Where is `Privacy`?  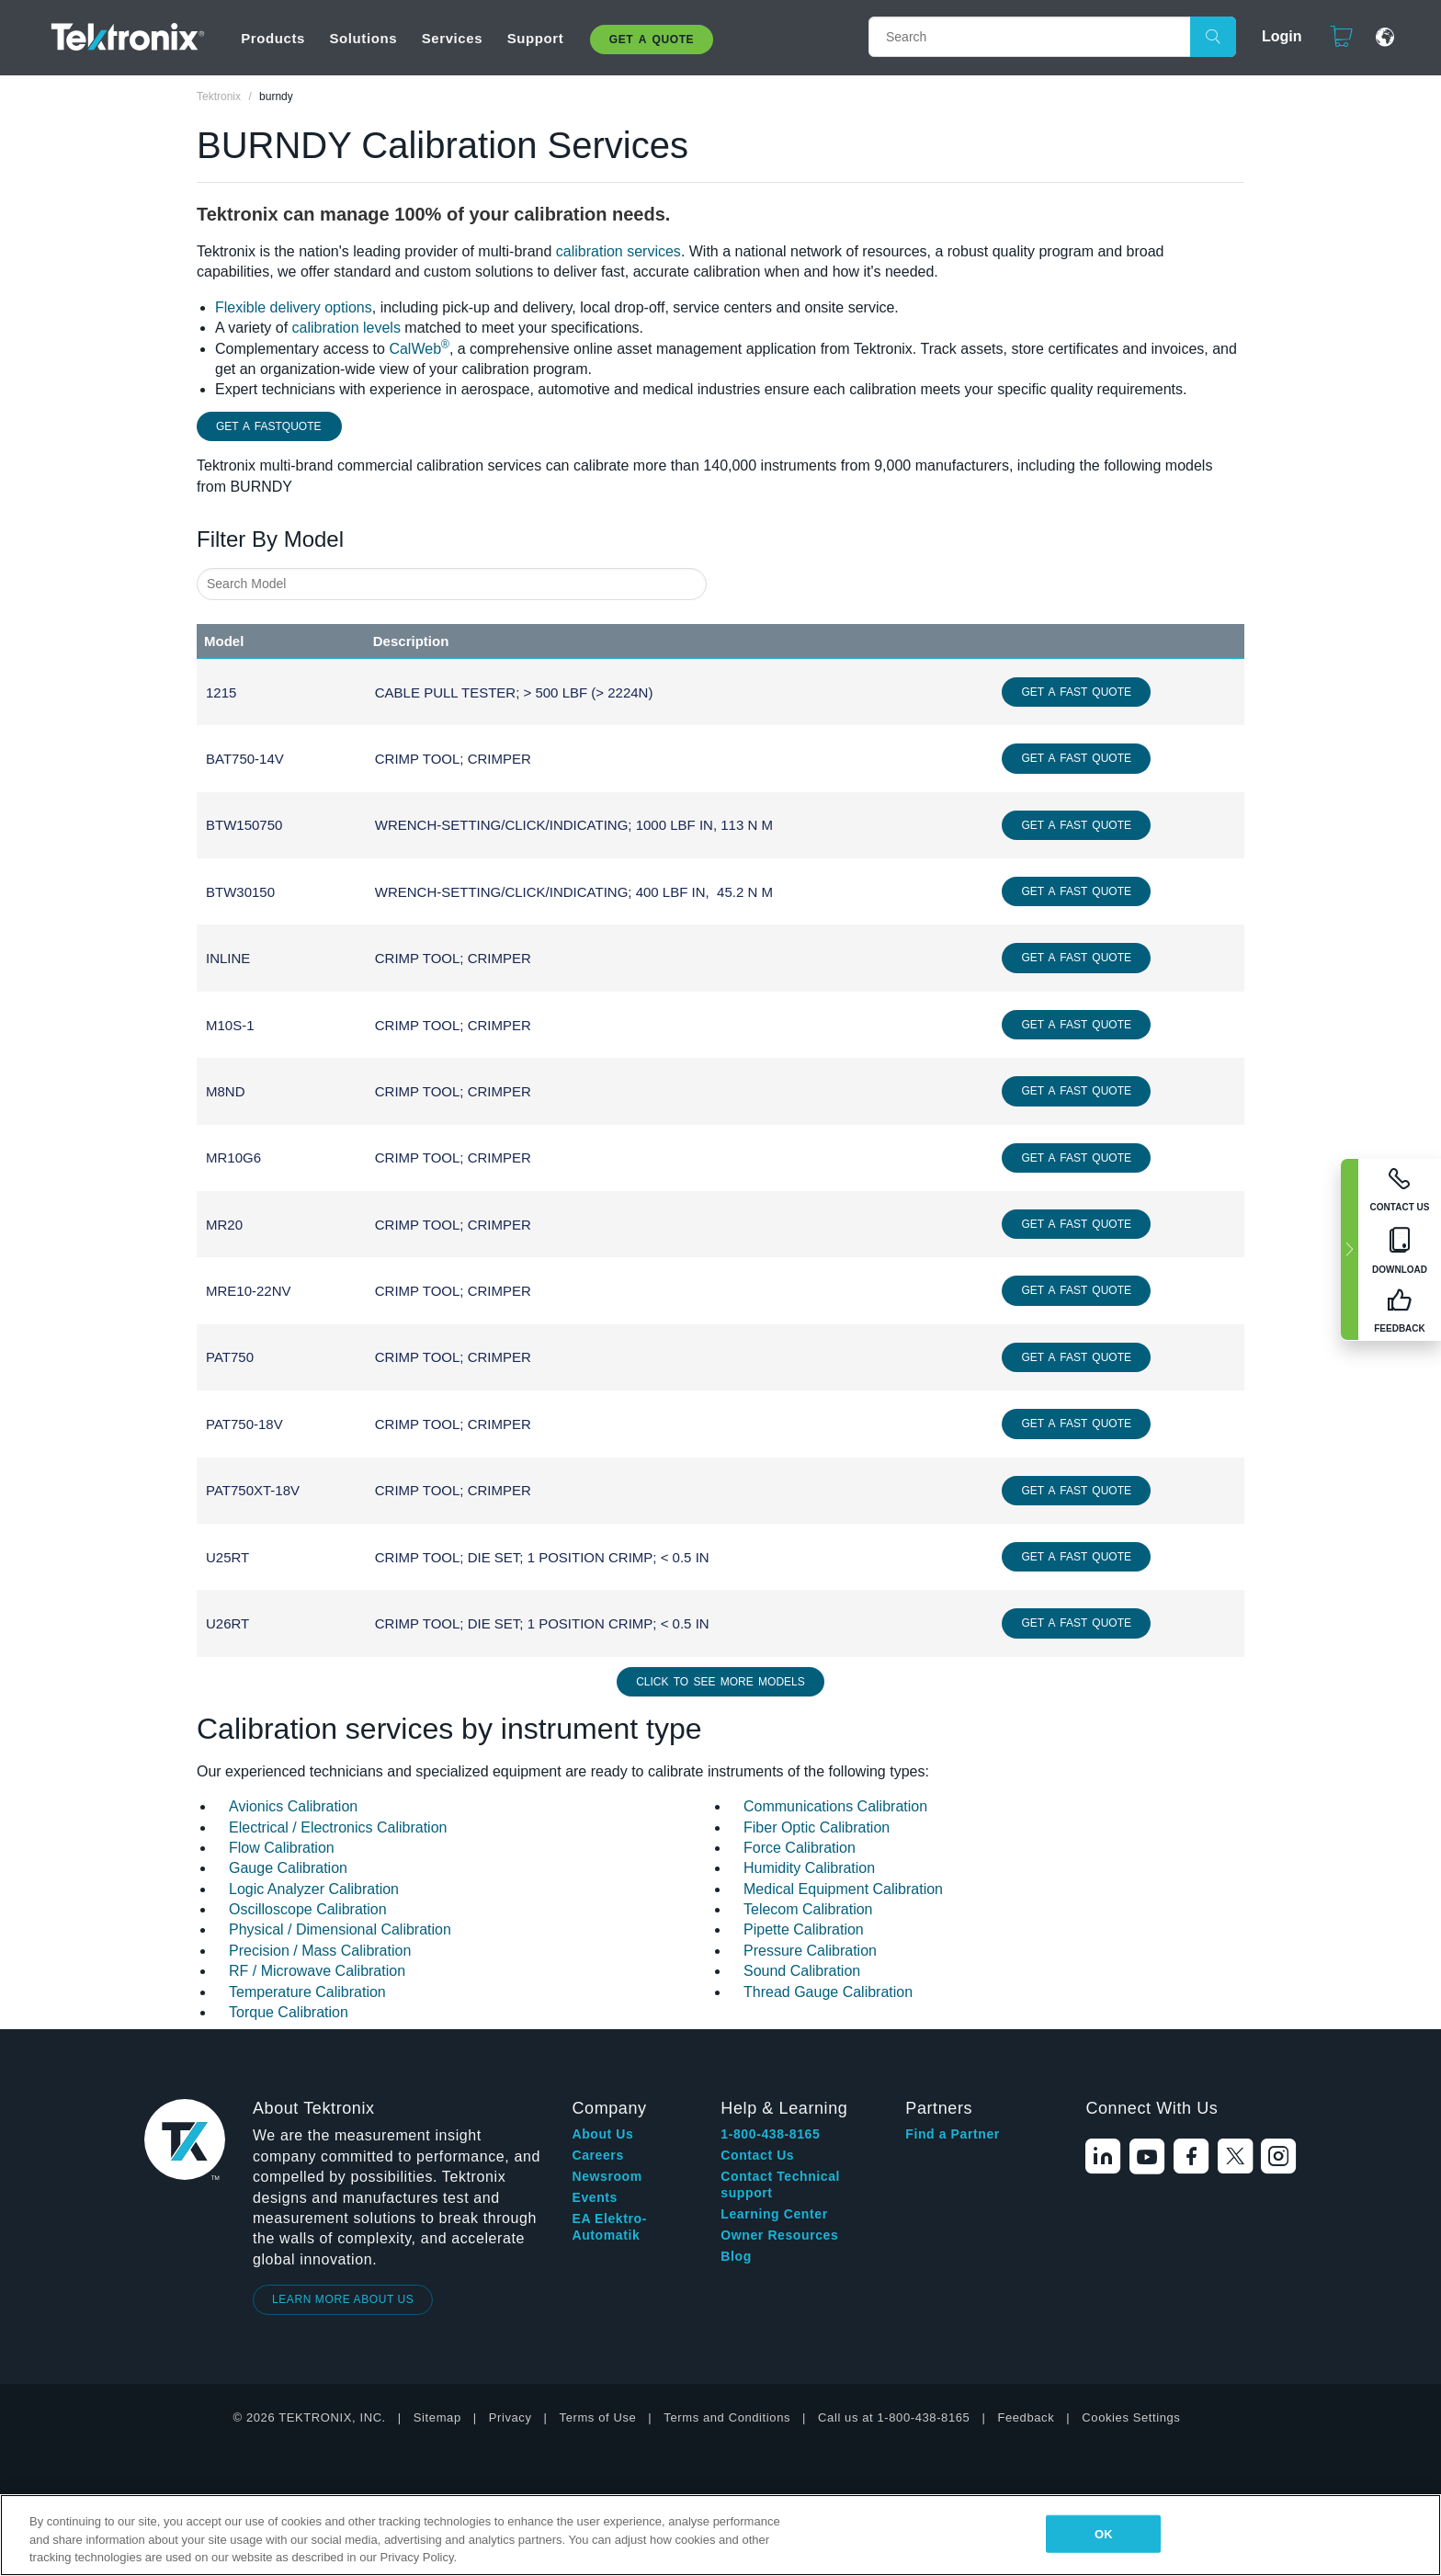 Privacy is located at coordinates (510, 2417).